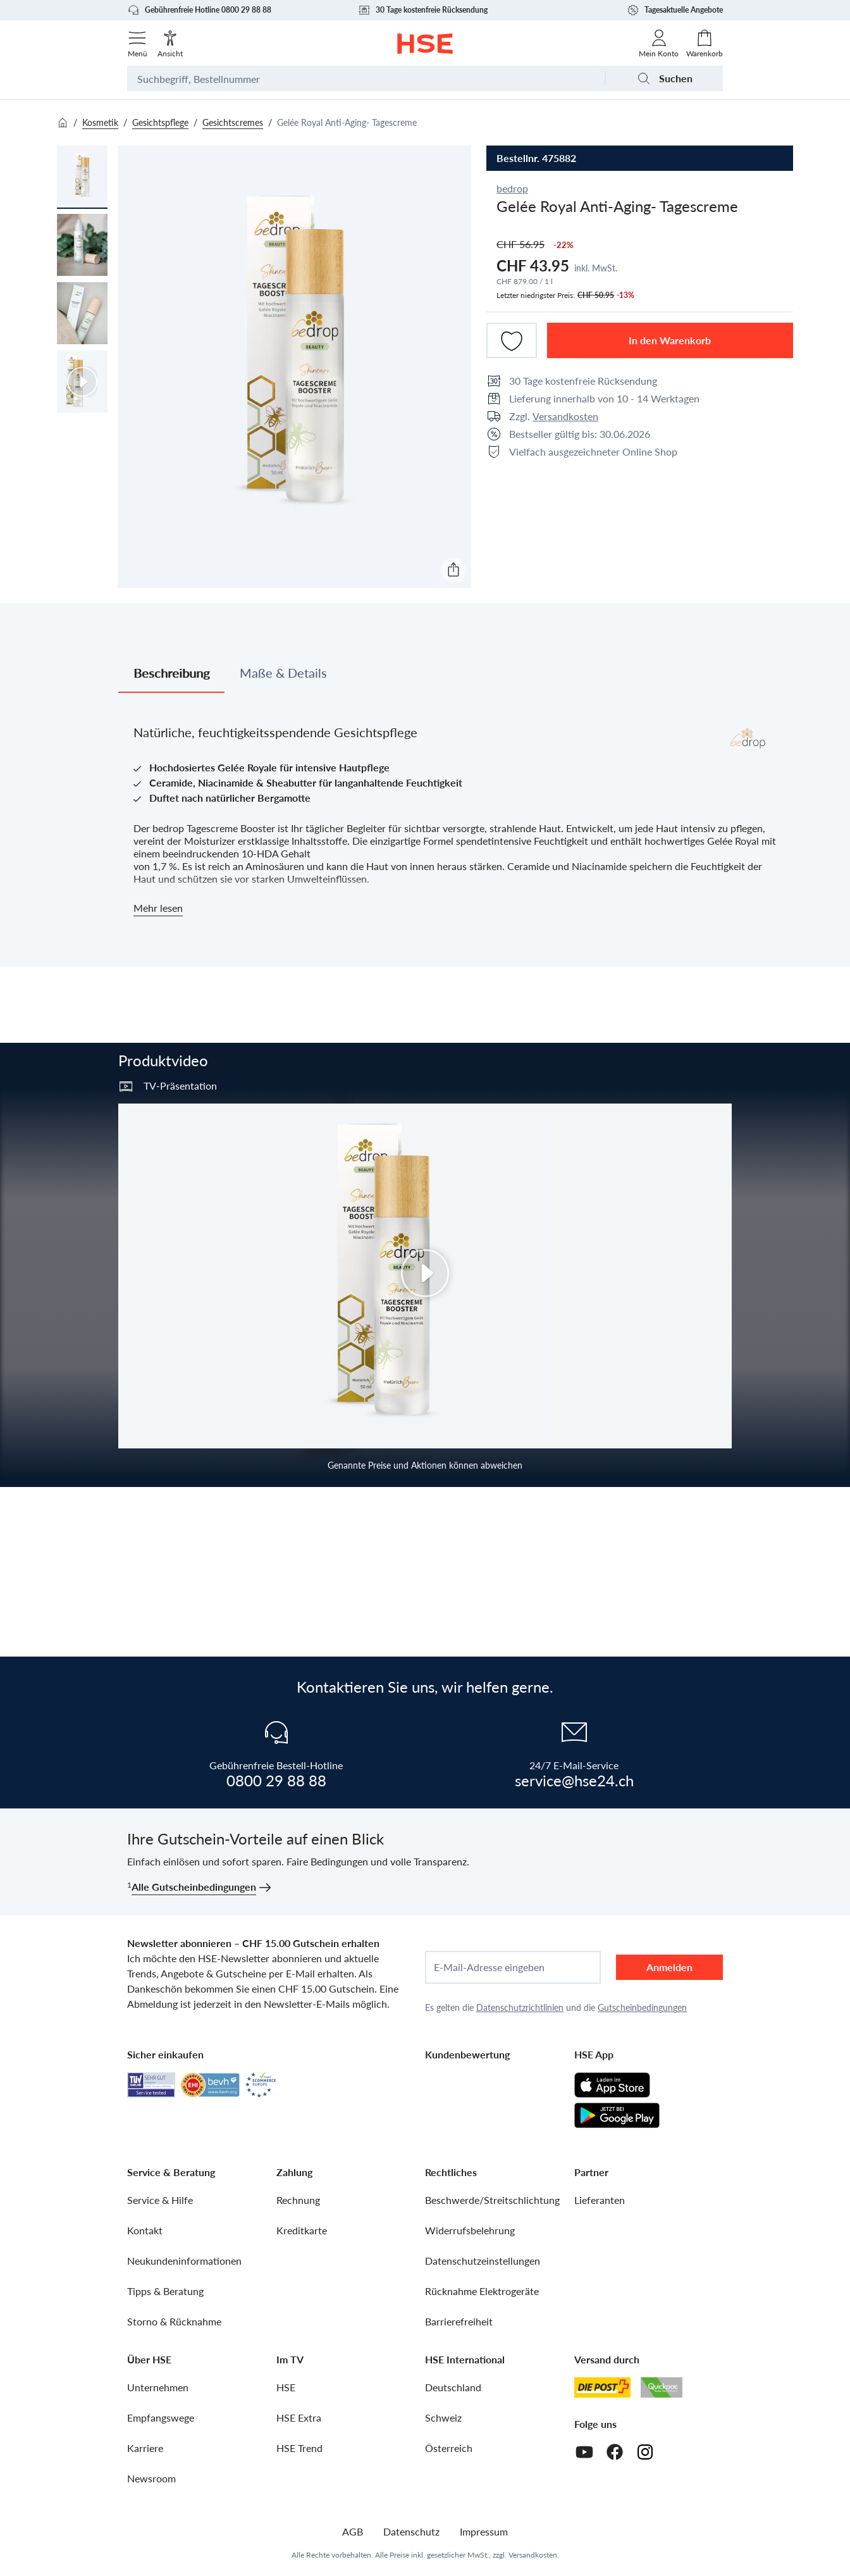  I want to click on Schweiz, so click(443, 2417).